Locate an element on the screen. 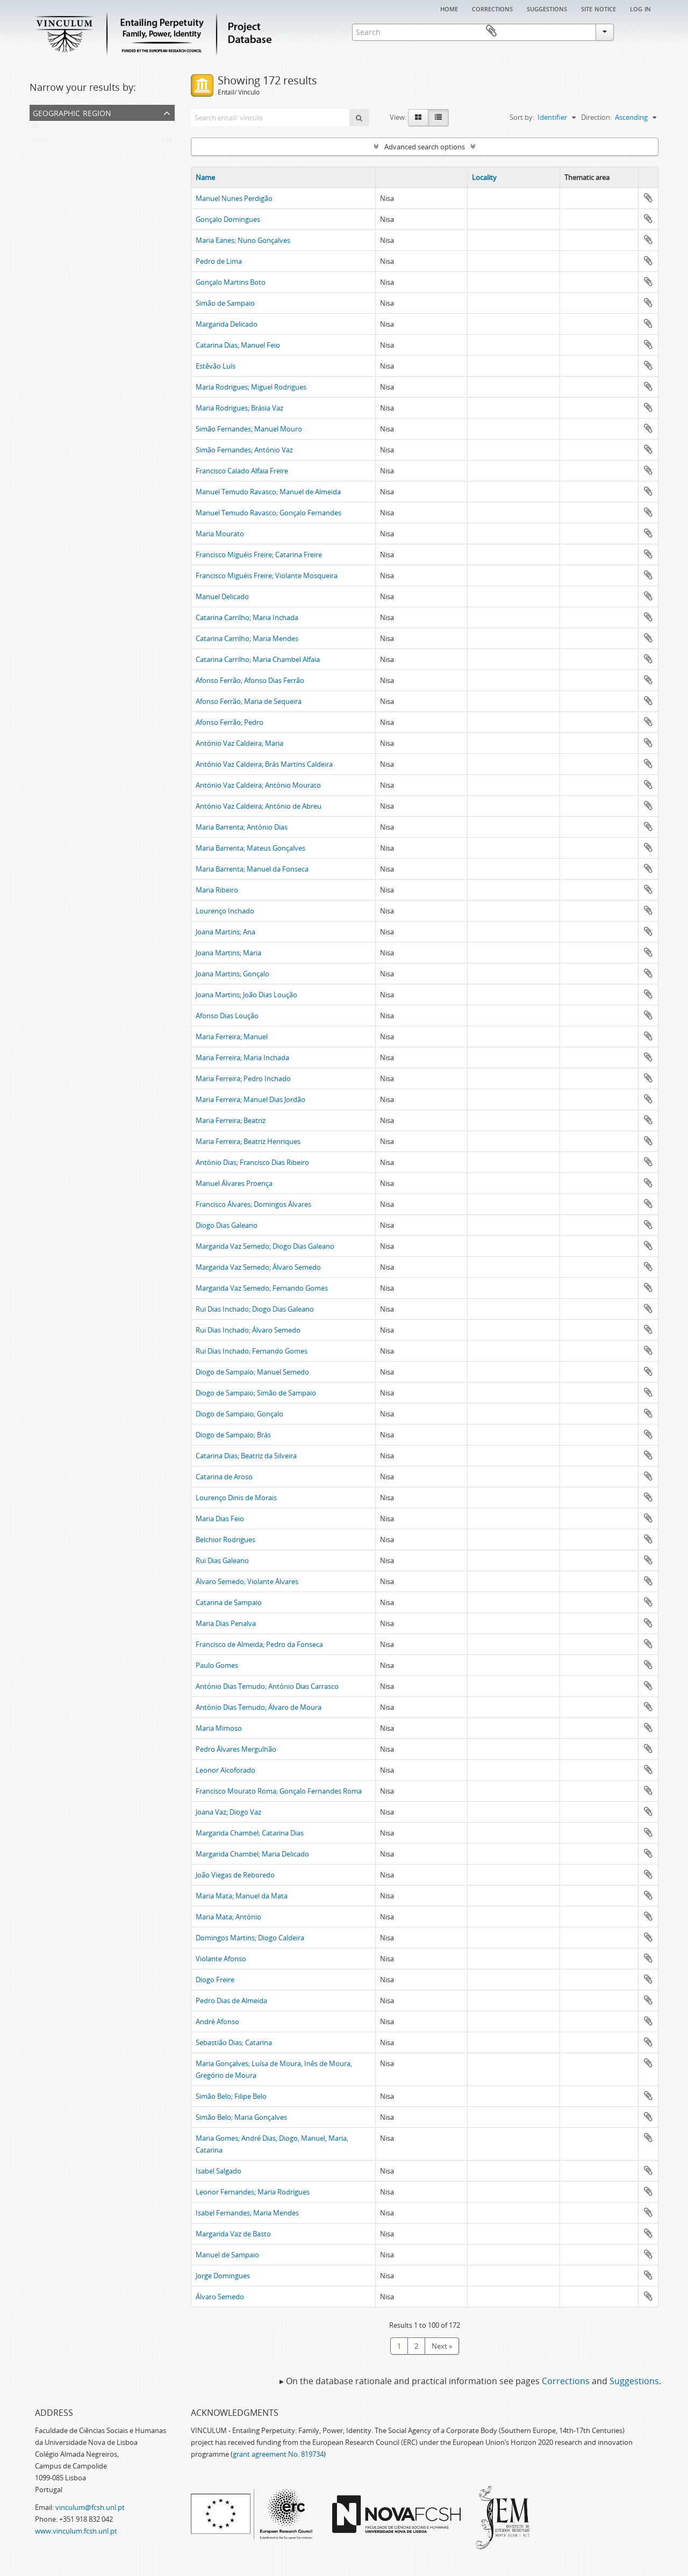 The width and height of the screenshot is (688, 2576). Catarina de Sampaio is located at coordinates (229, 1602).